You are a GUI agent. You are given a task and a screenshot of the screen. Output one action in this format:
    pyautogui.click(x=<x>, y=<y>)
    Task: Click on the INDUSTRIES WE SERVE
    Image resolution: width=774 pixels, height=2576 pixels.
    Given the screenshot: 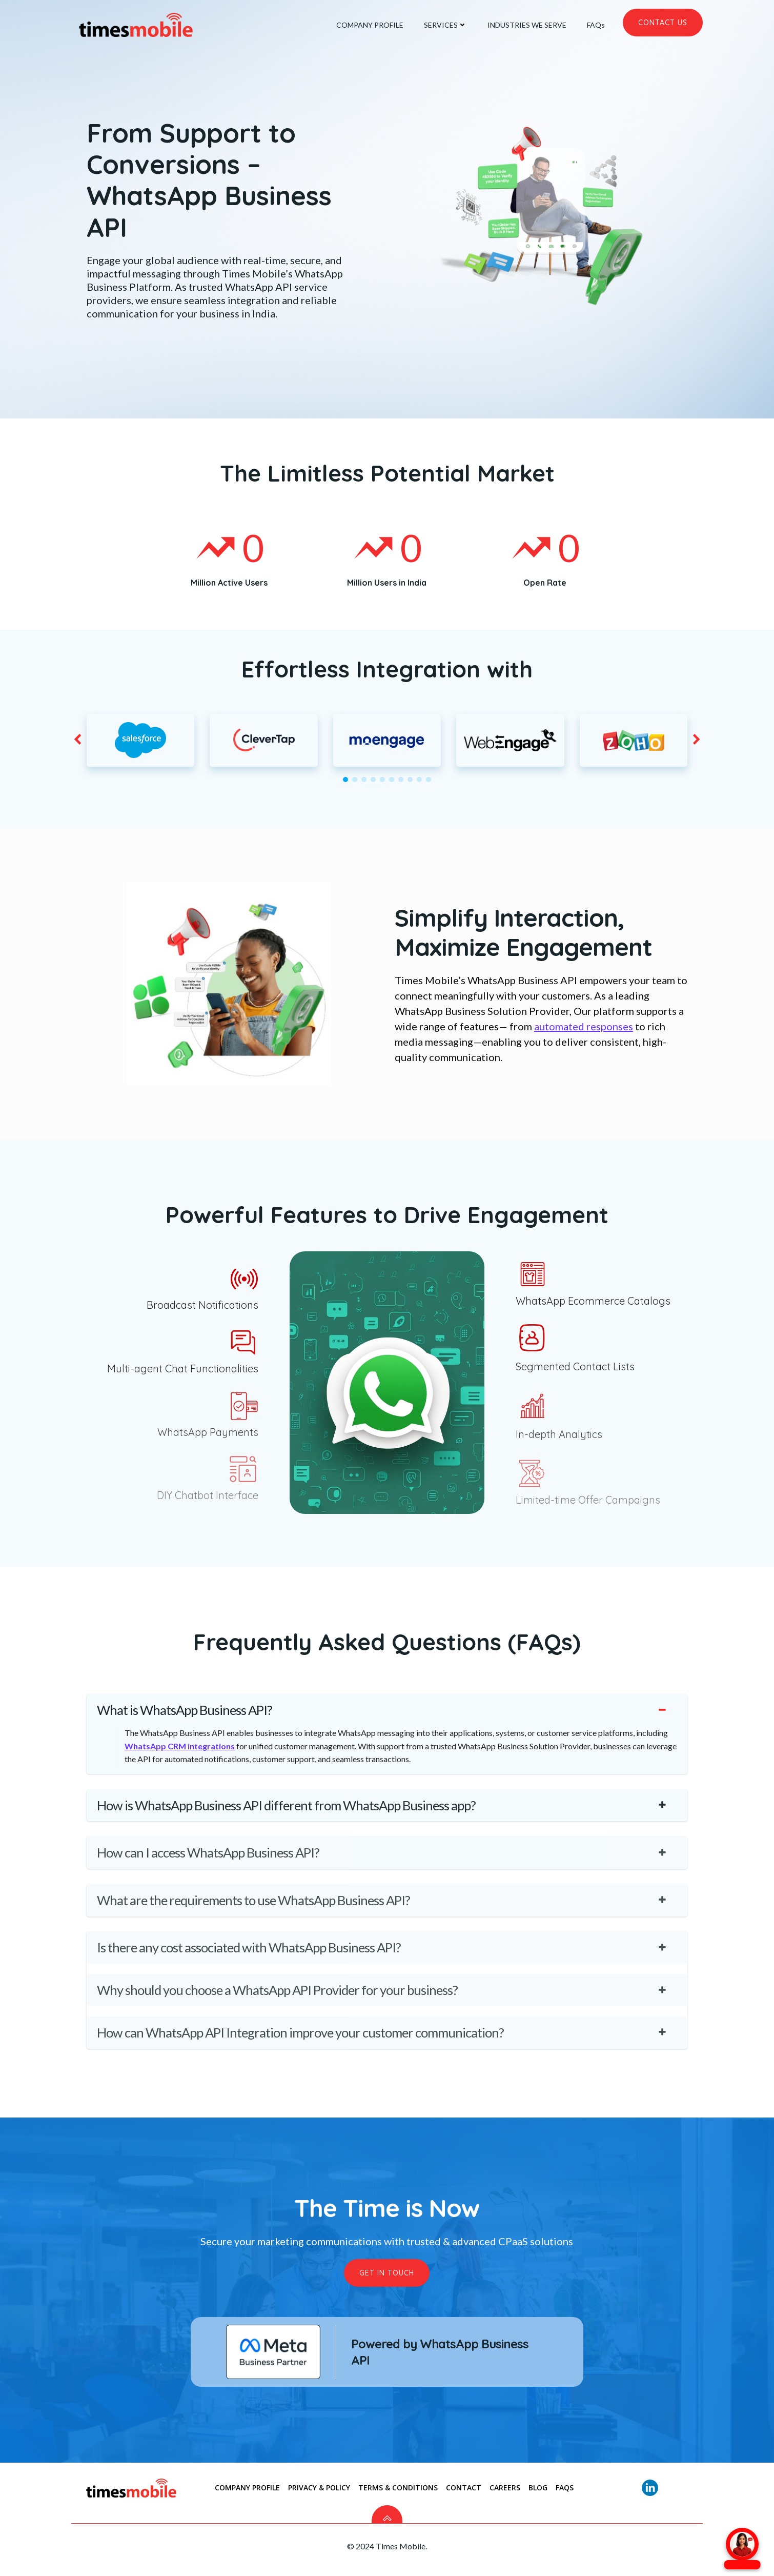 What is the action you would take?
    pyautogui.click(x=526, y=25)
    